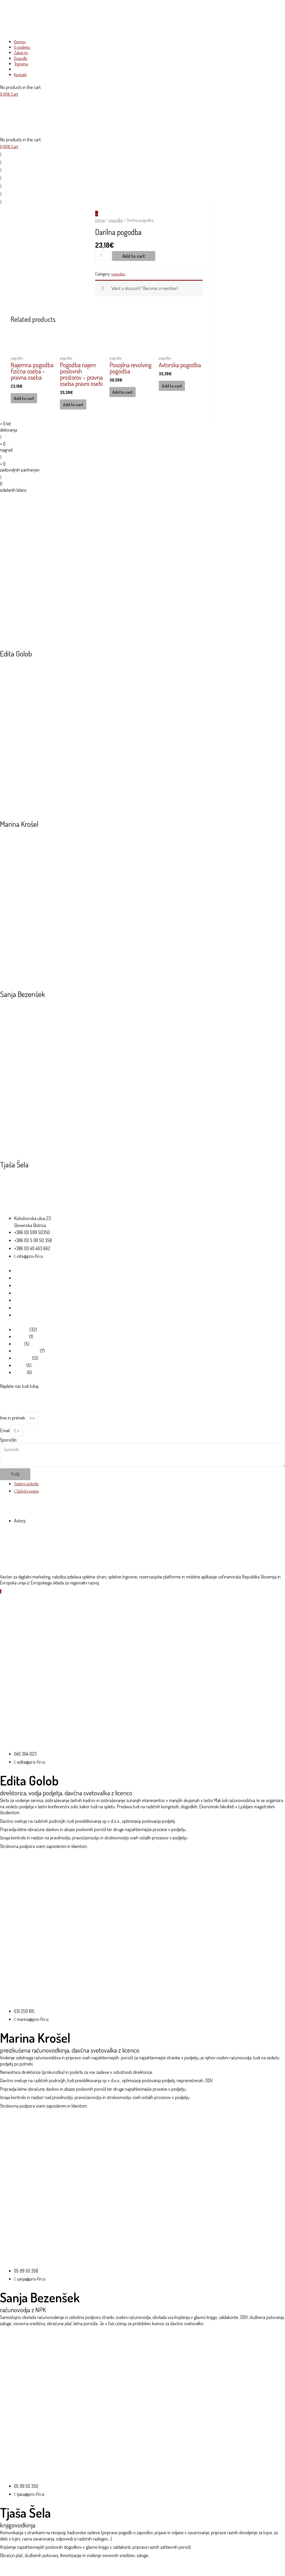 The image size is (285, 2576). I want to click on Add to cart [Add “Posojilna revolving pogodba” to your cart], so click(123, 395).